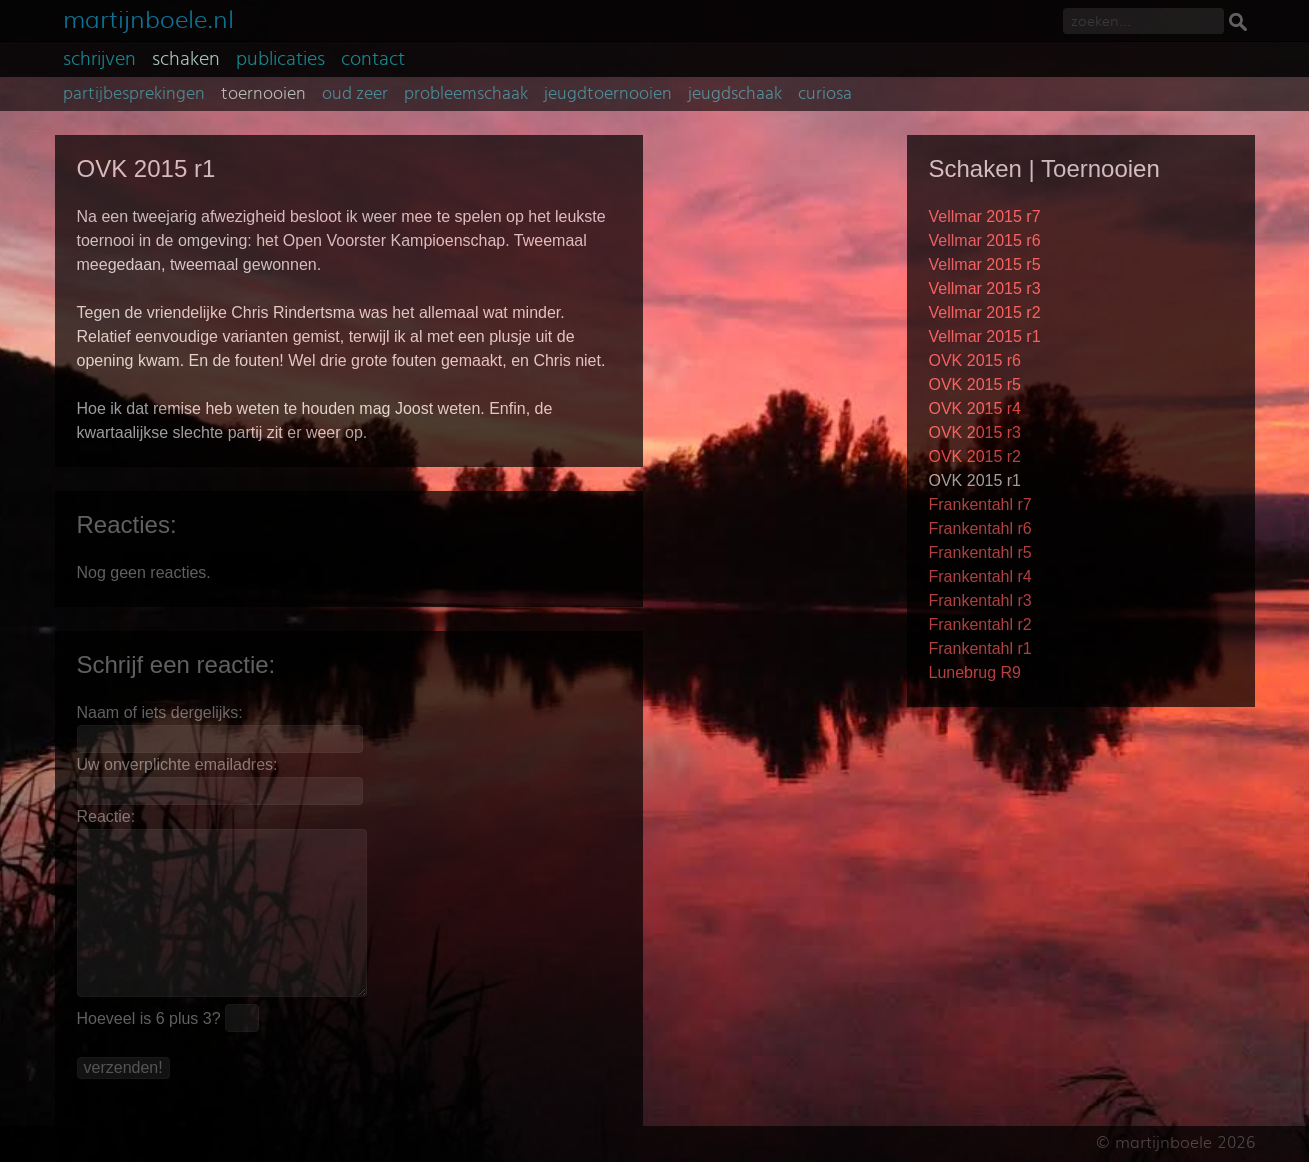 The height and width of the screenshot is (1162, 1309). What do you see at coordinates (980, 624) in the screenshot?
I see `Frankentahl r2` at bounding box center [980, 624].